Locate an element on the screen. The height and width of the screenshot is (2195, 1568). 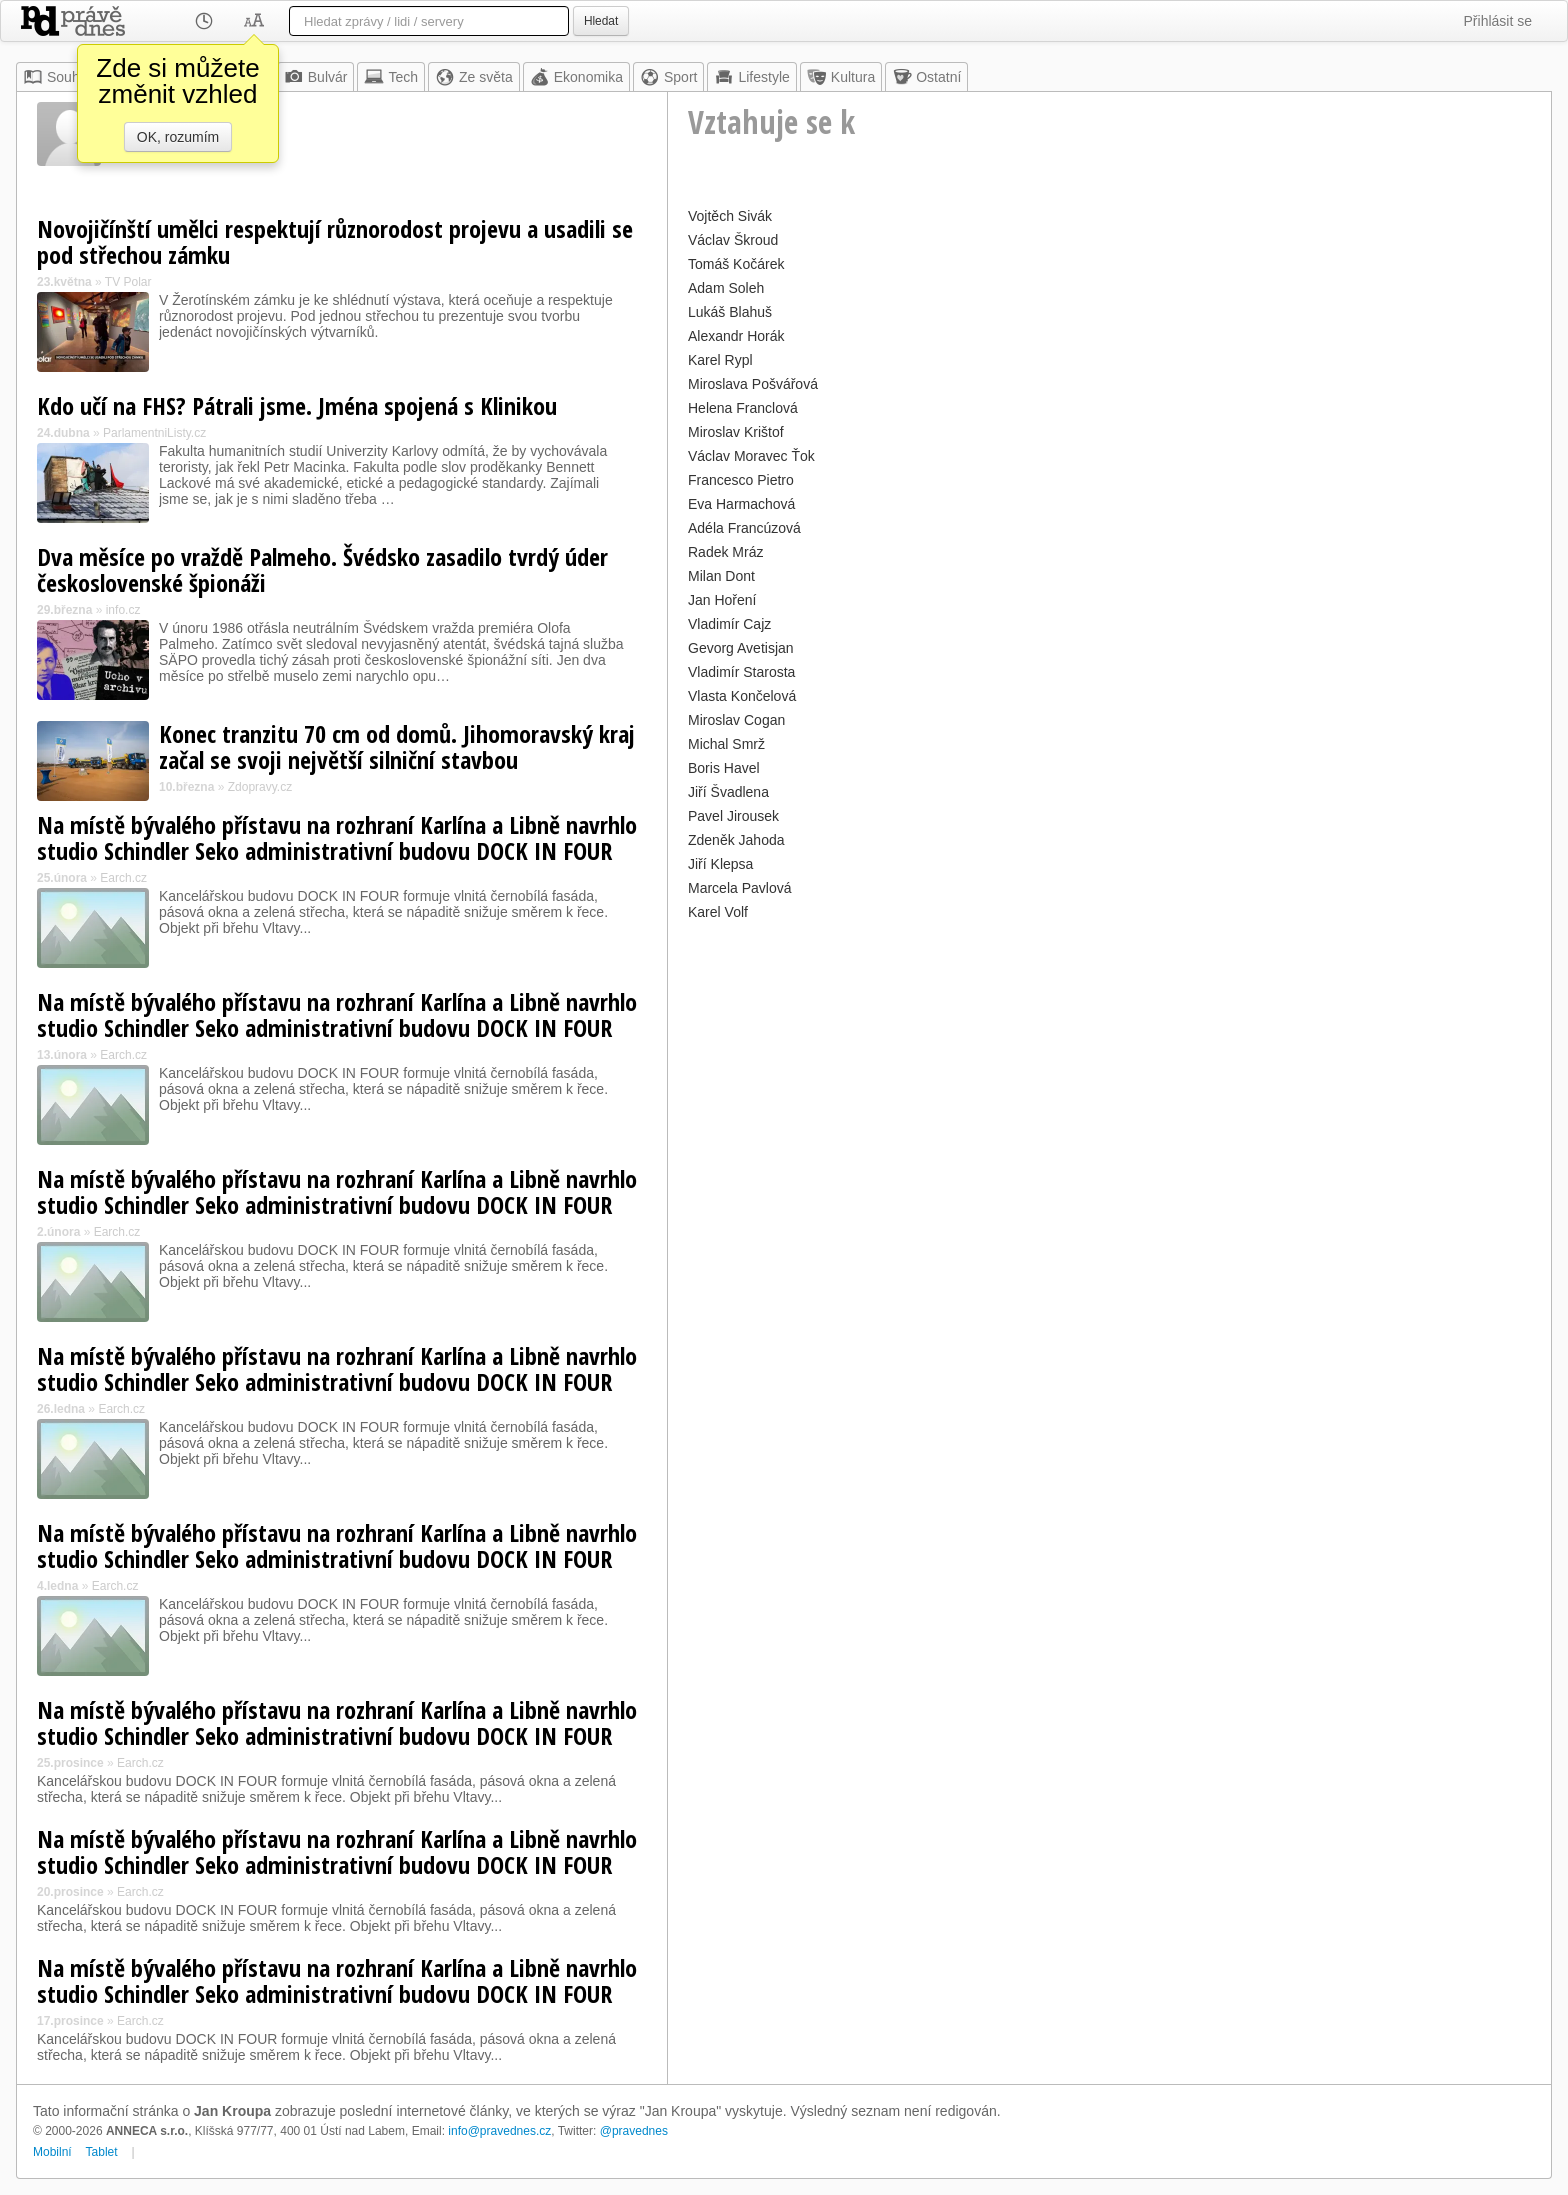
Karel Rypl is located at coordinates (720, 360).